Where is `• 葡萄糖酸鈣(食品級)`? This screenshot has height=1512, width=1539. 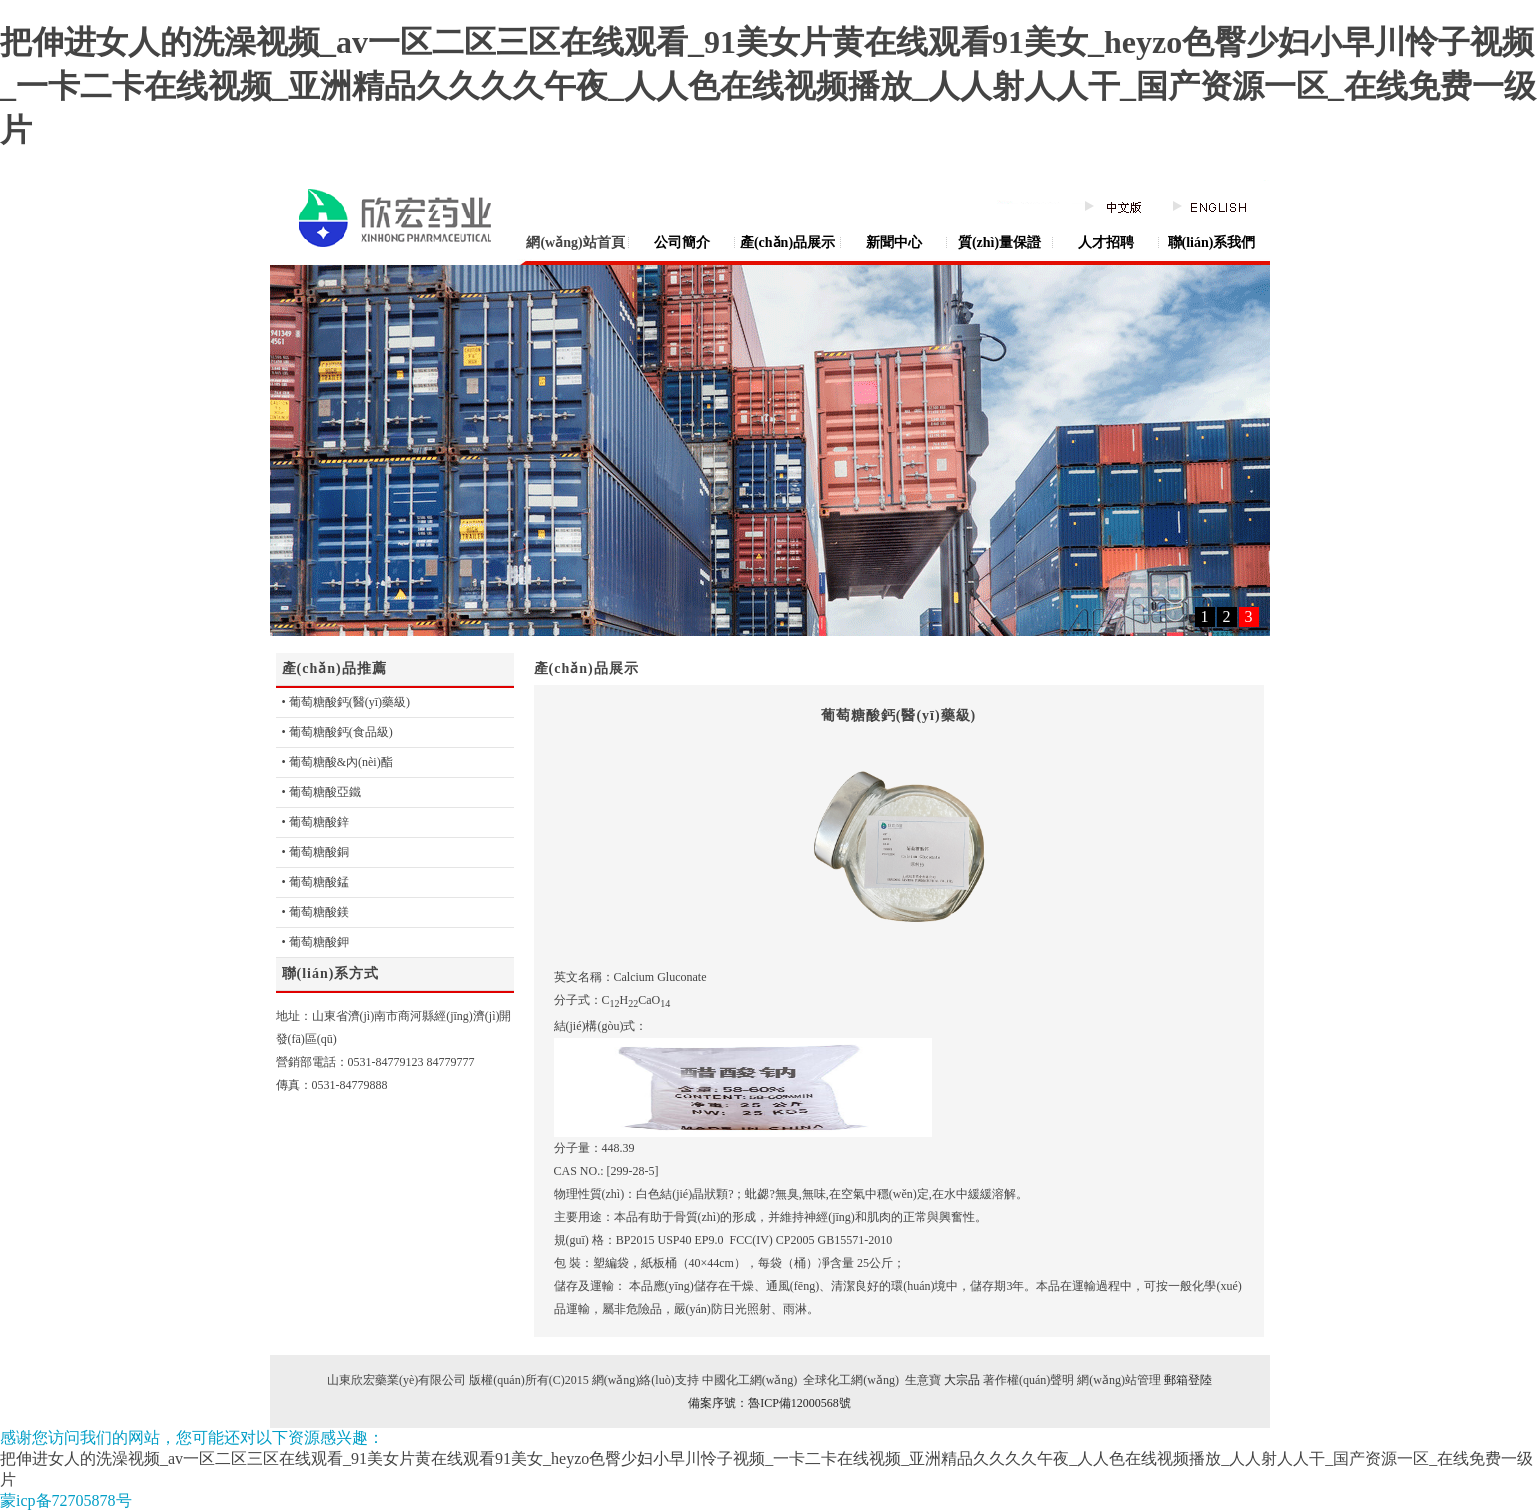
• 葡萄糖酸鈣(食品級) is located at coordinates (337, 732).